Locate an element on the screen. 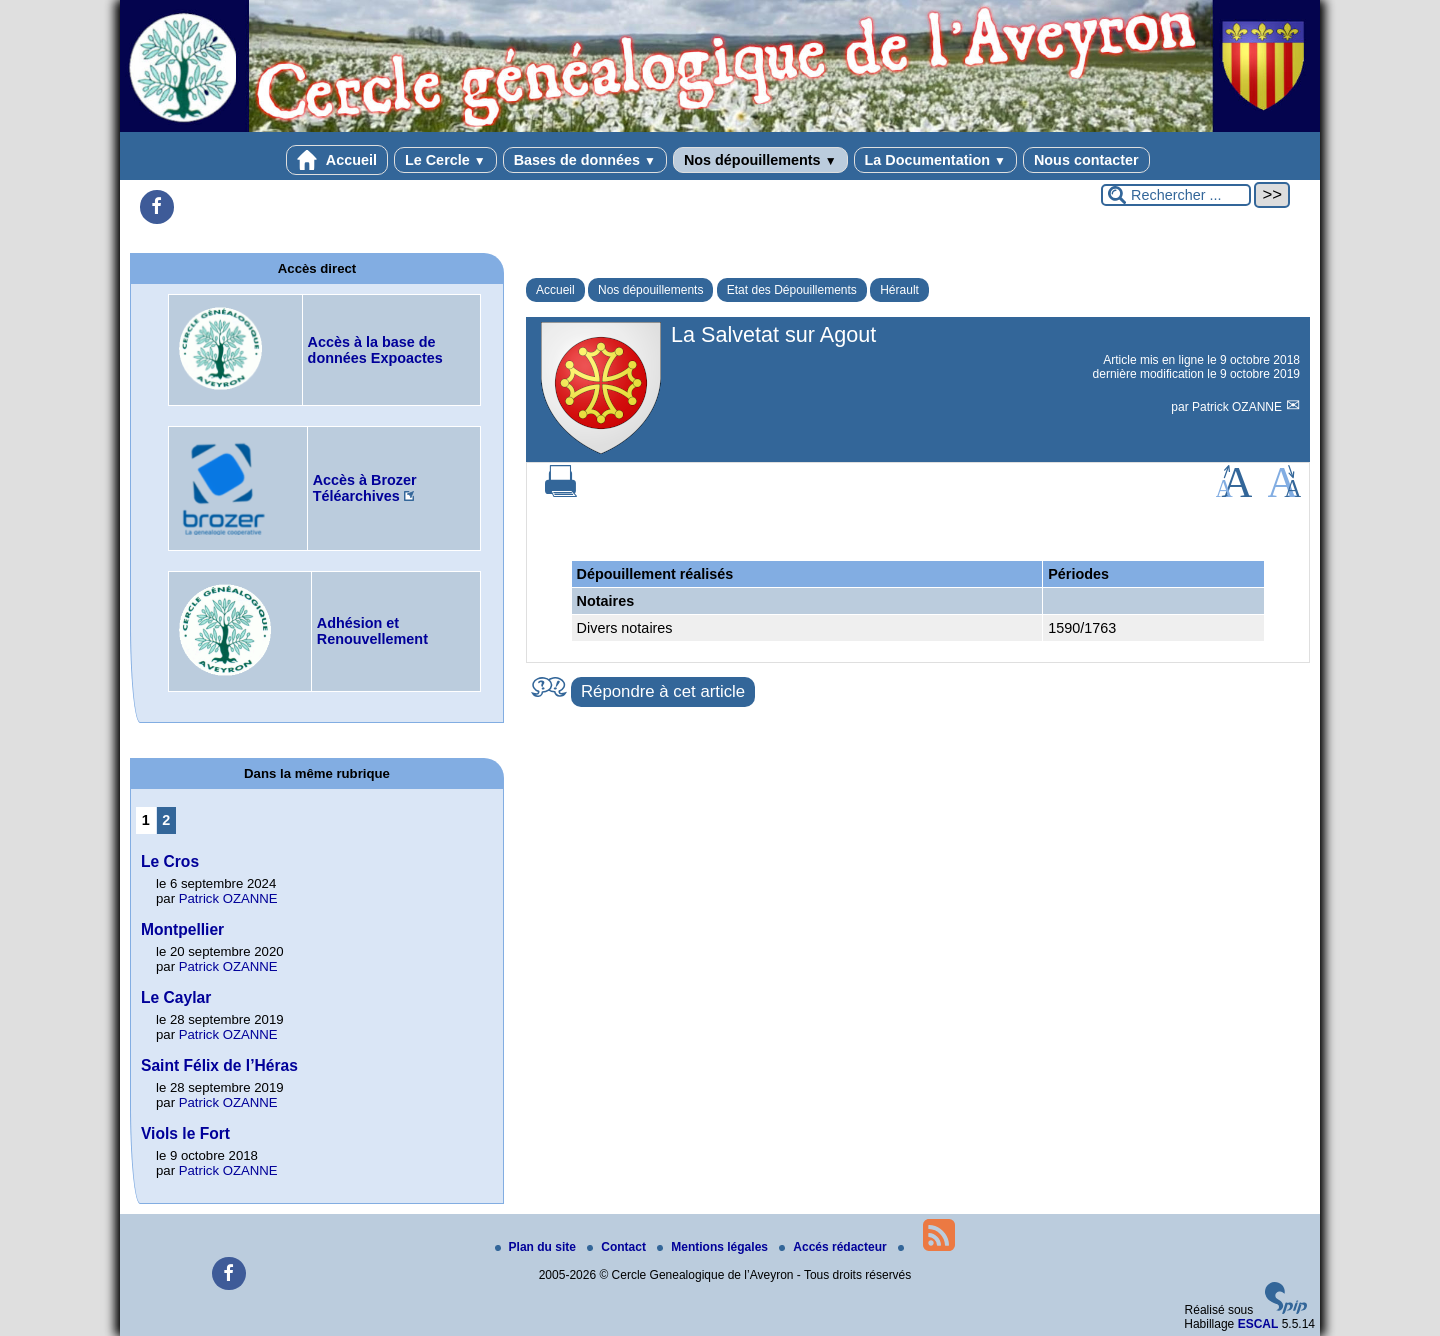 This screenshot has height=1336, width=1440. Plan du site is located at coordinates (537, 1247).